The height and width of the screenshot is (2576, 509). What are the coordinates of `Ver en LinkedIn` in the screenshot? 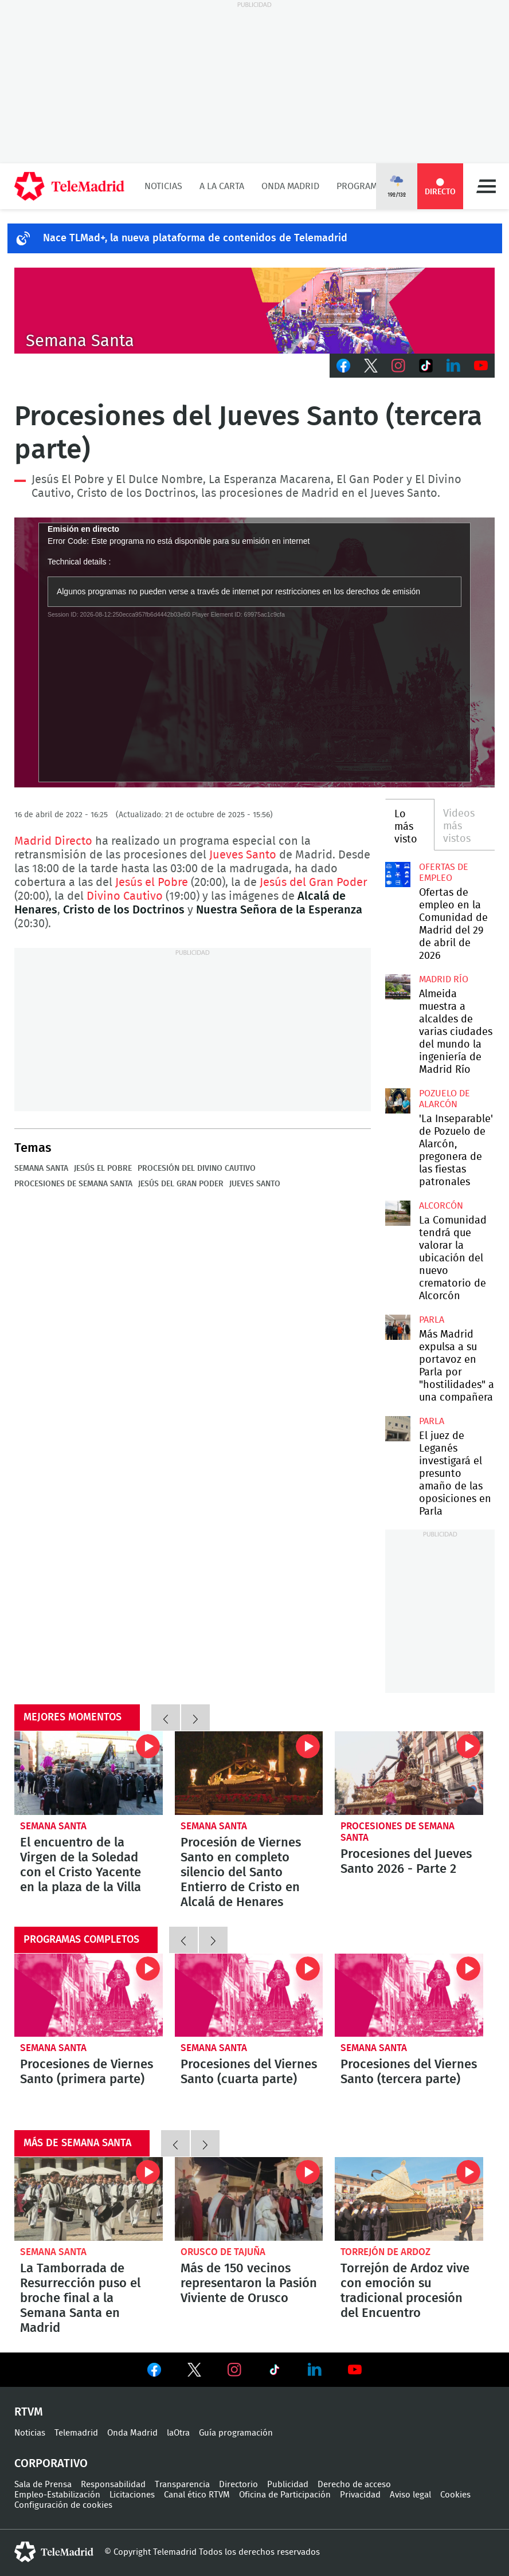 It's located at (314, 2369).